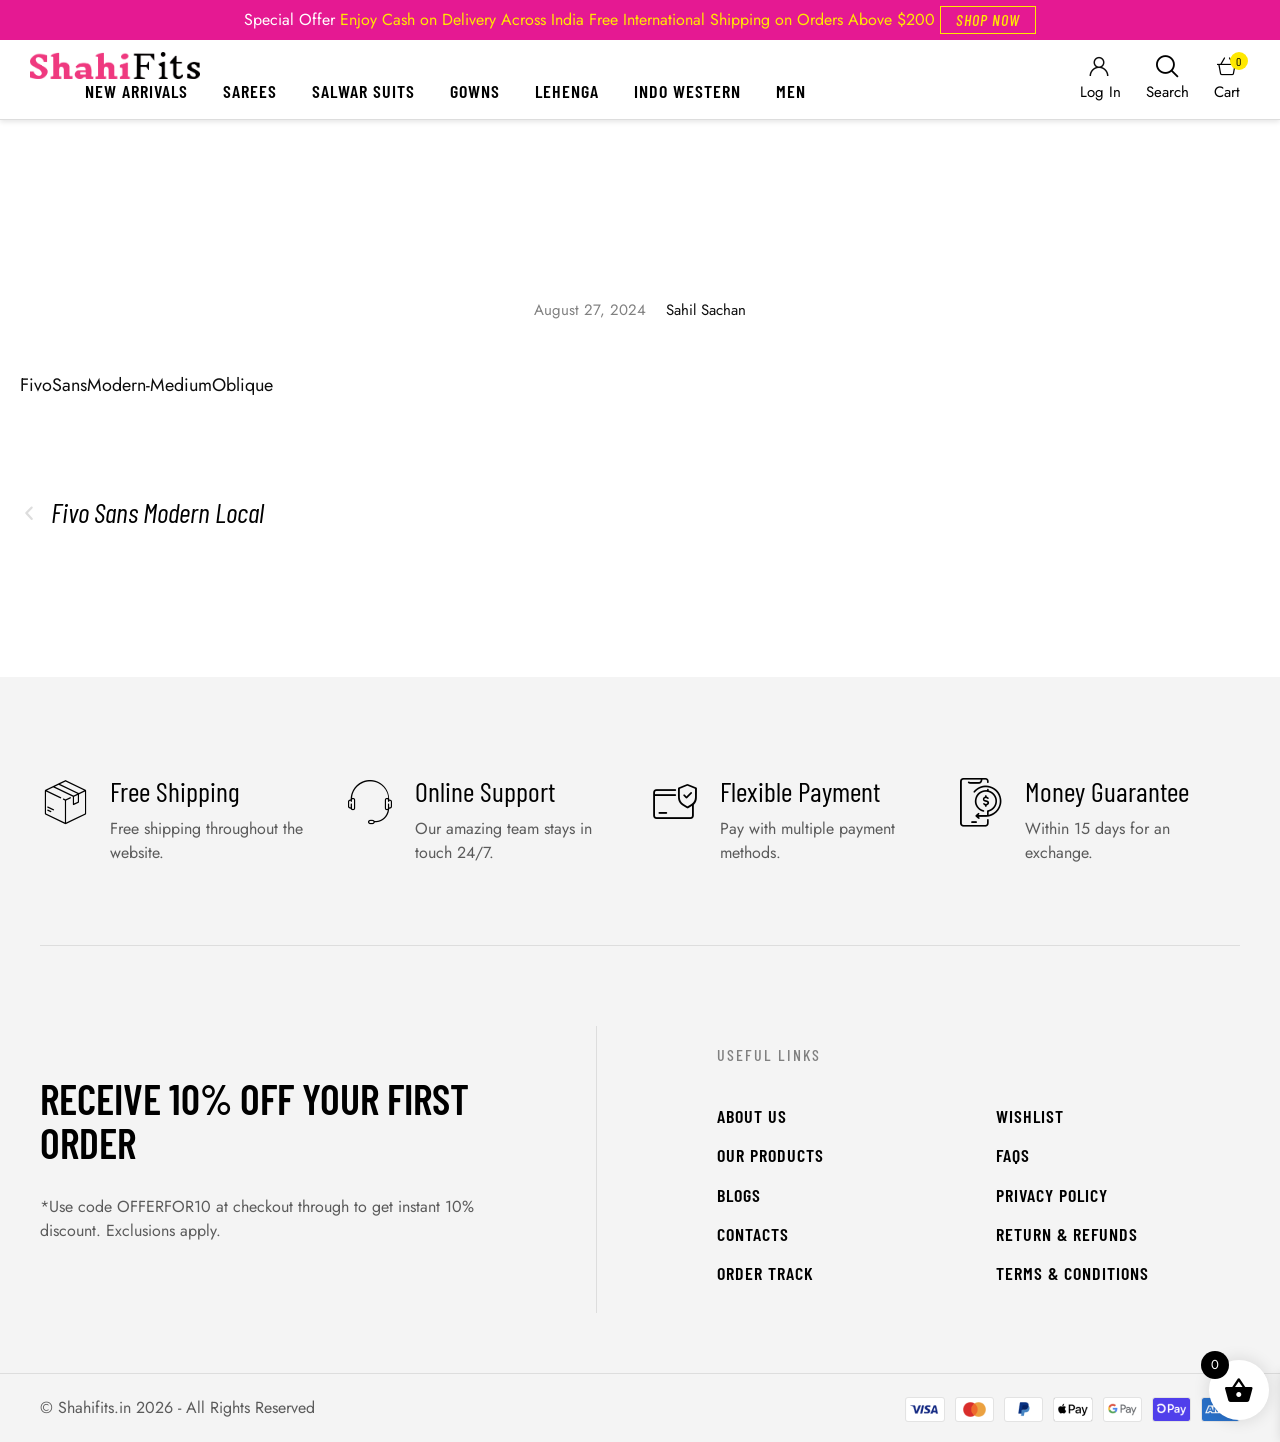 Image resolution: width=1280 pixels, height=1442 pixels. I want to click on Lehenga [Menu item], so click(567, 91).